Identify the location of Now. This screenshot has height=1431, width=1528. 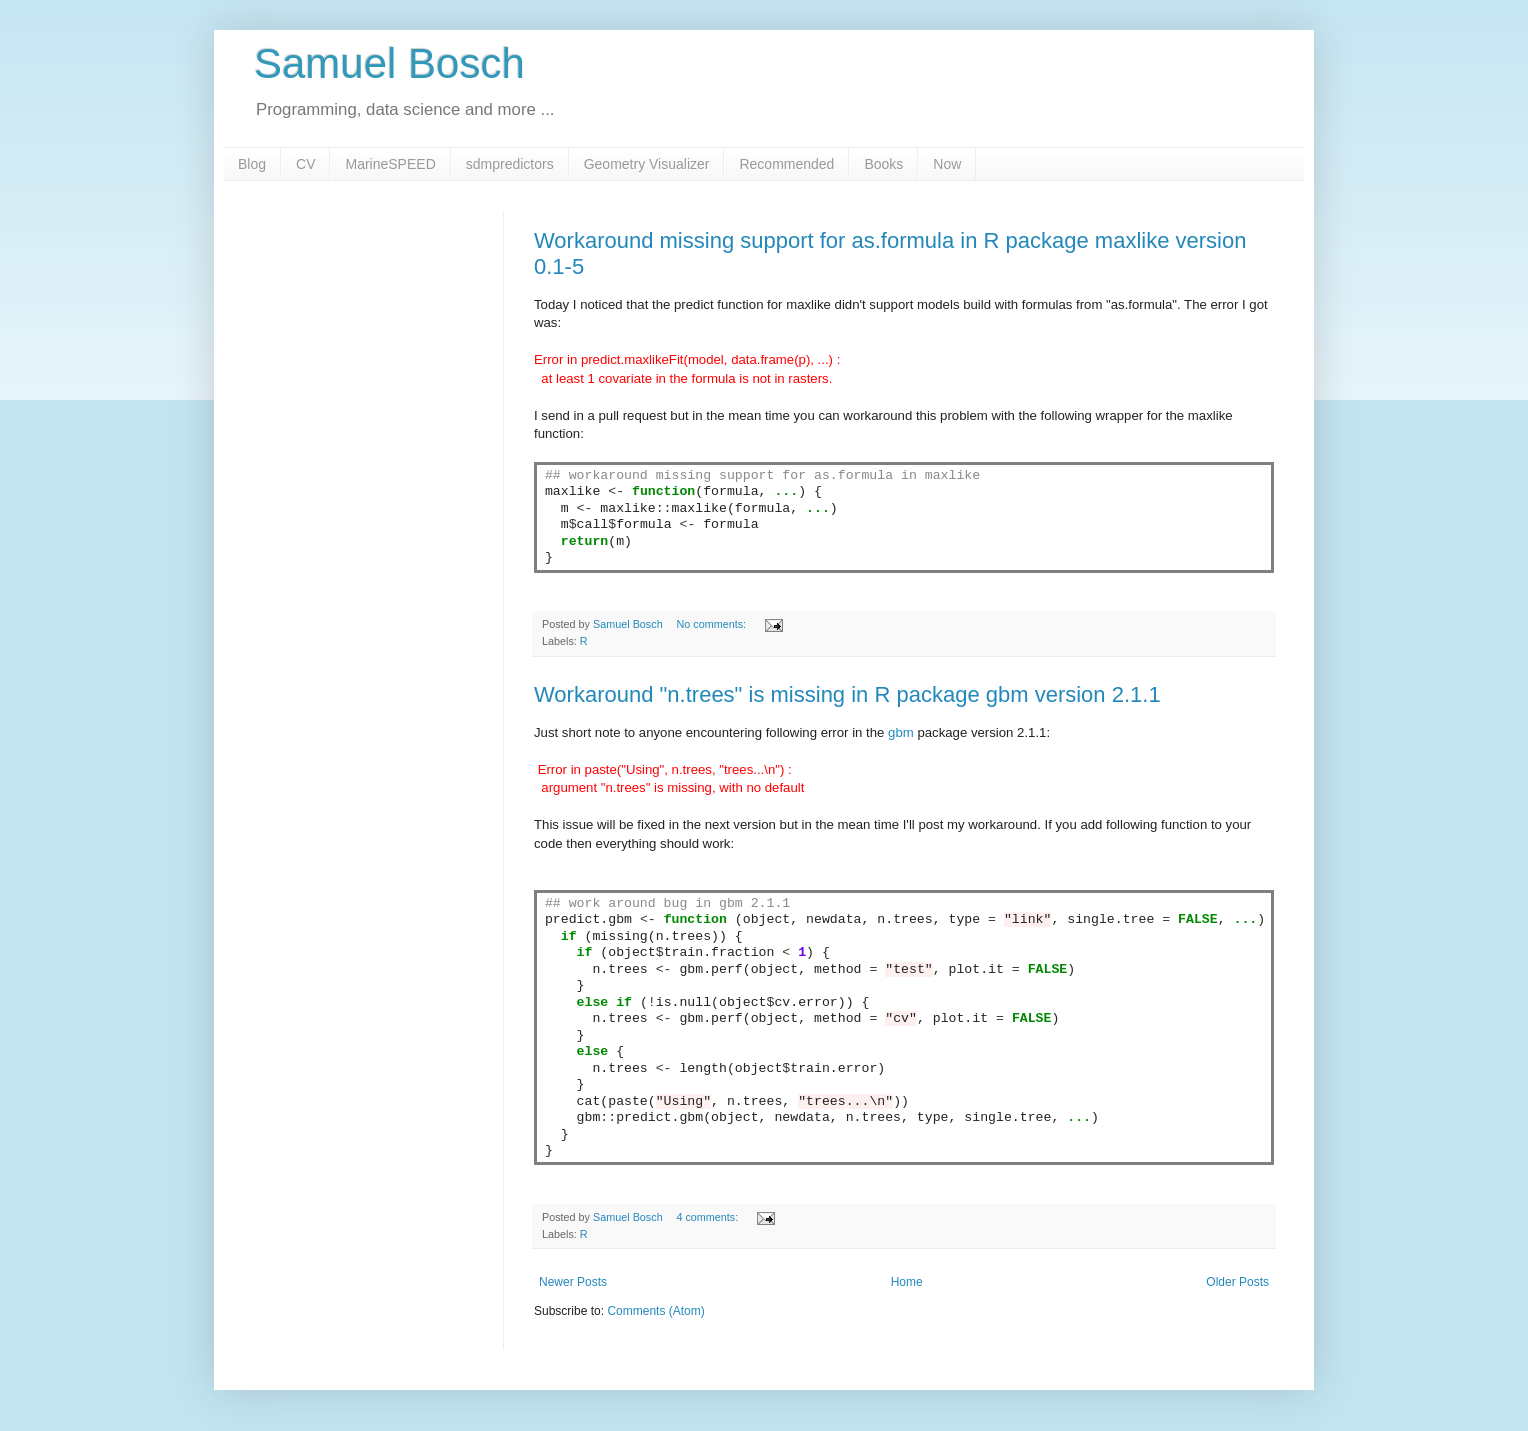
(947, 164).